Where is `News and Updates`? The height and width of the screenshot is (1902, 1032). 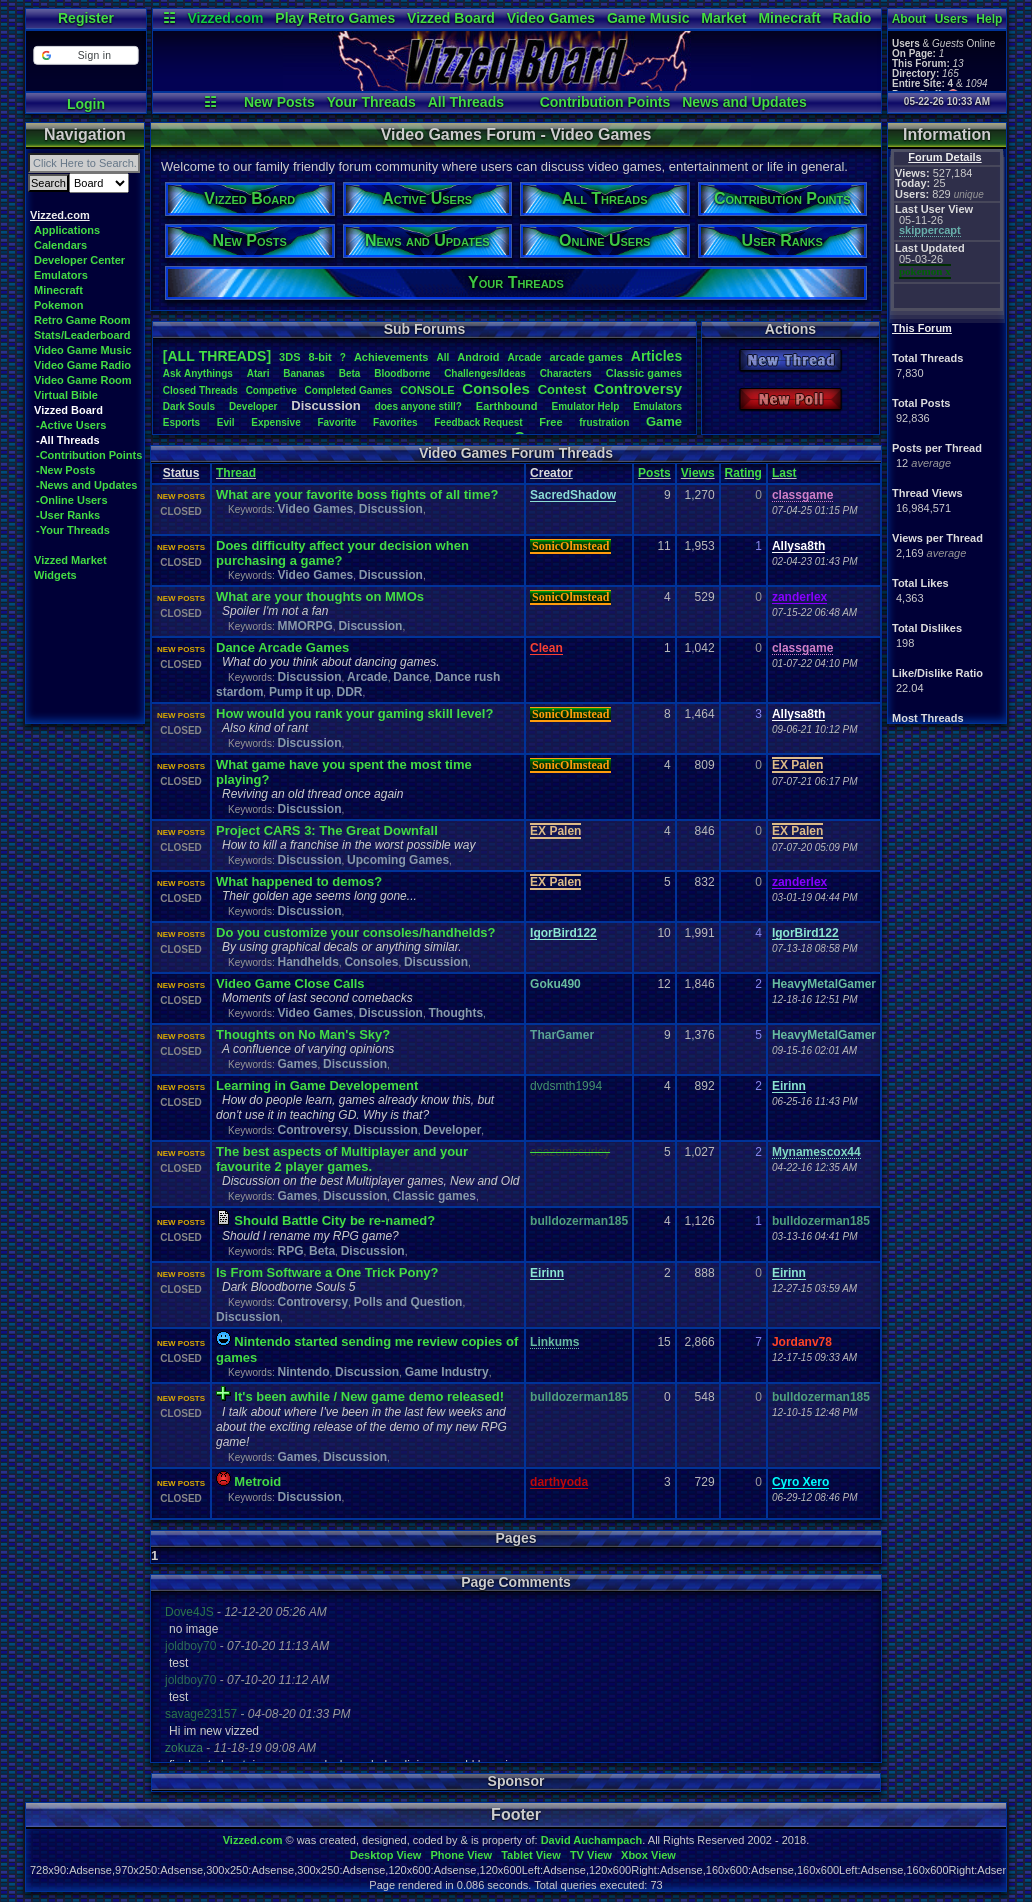 News and Updates is located at coordinates (744, 102).